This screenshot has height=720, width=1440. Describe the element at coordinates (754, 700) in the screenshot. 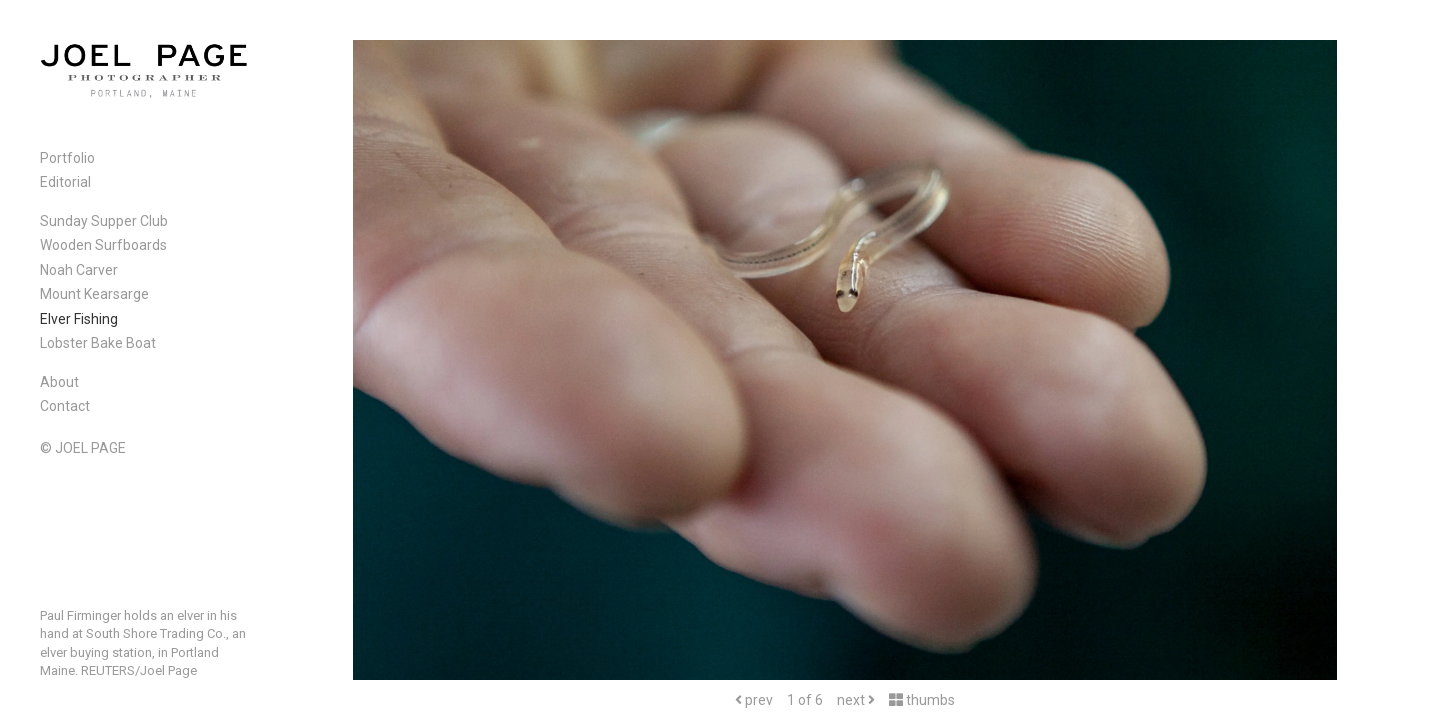

I see `prev` at that location.